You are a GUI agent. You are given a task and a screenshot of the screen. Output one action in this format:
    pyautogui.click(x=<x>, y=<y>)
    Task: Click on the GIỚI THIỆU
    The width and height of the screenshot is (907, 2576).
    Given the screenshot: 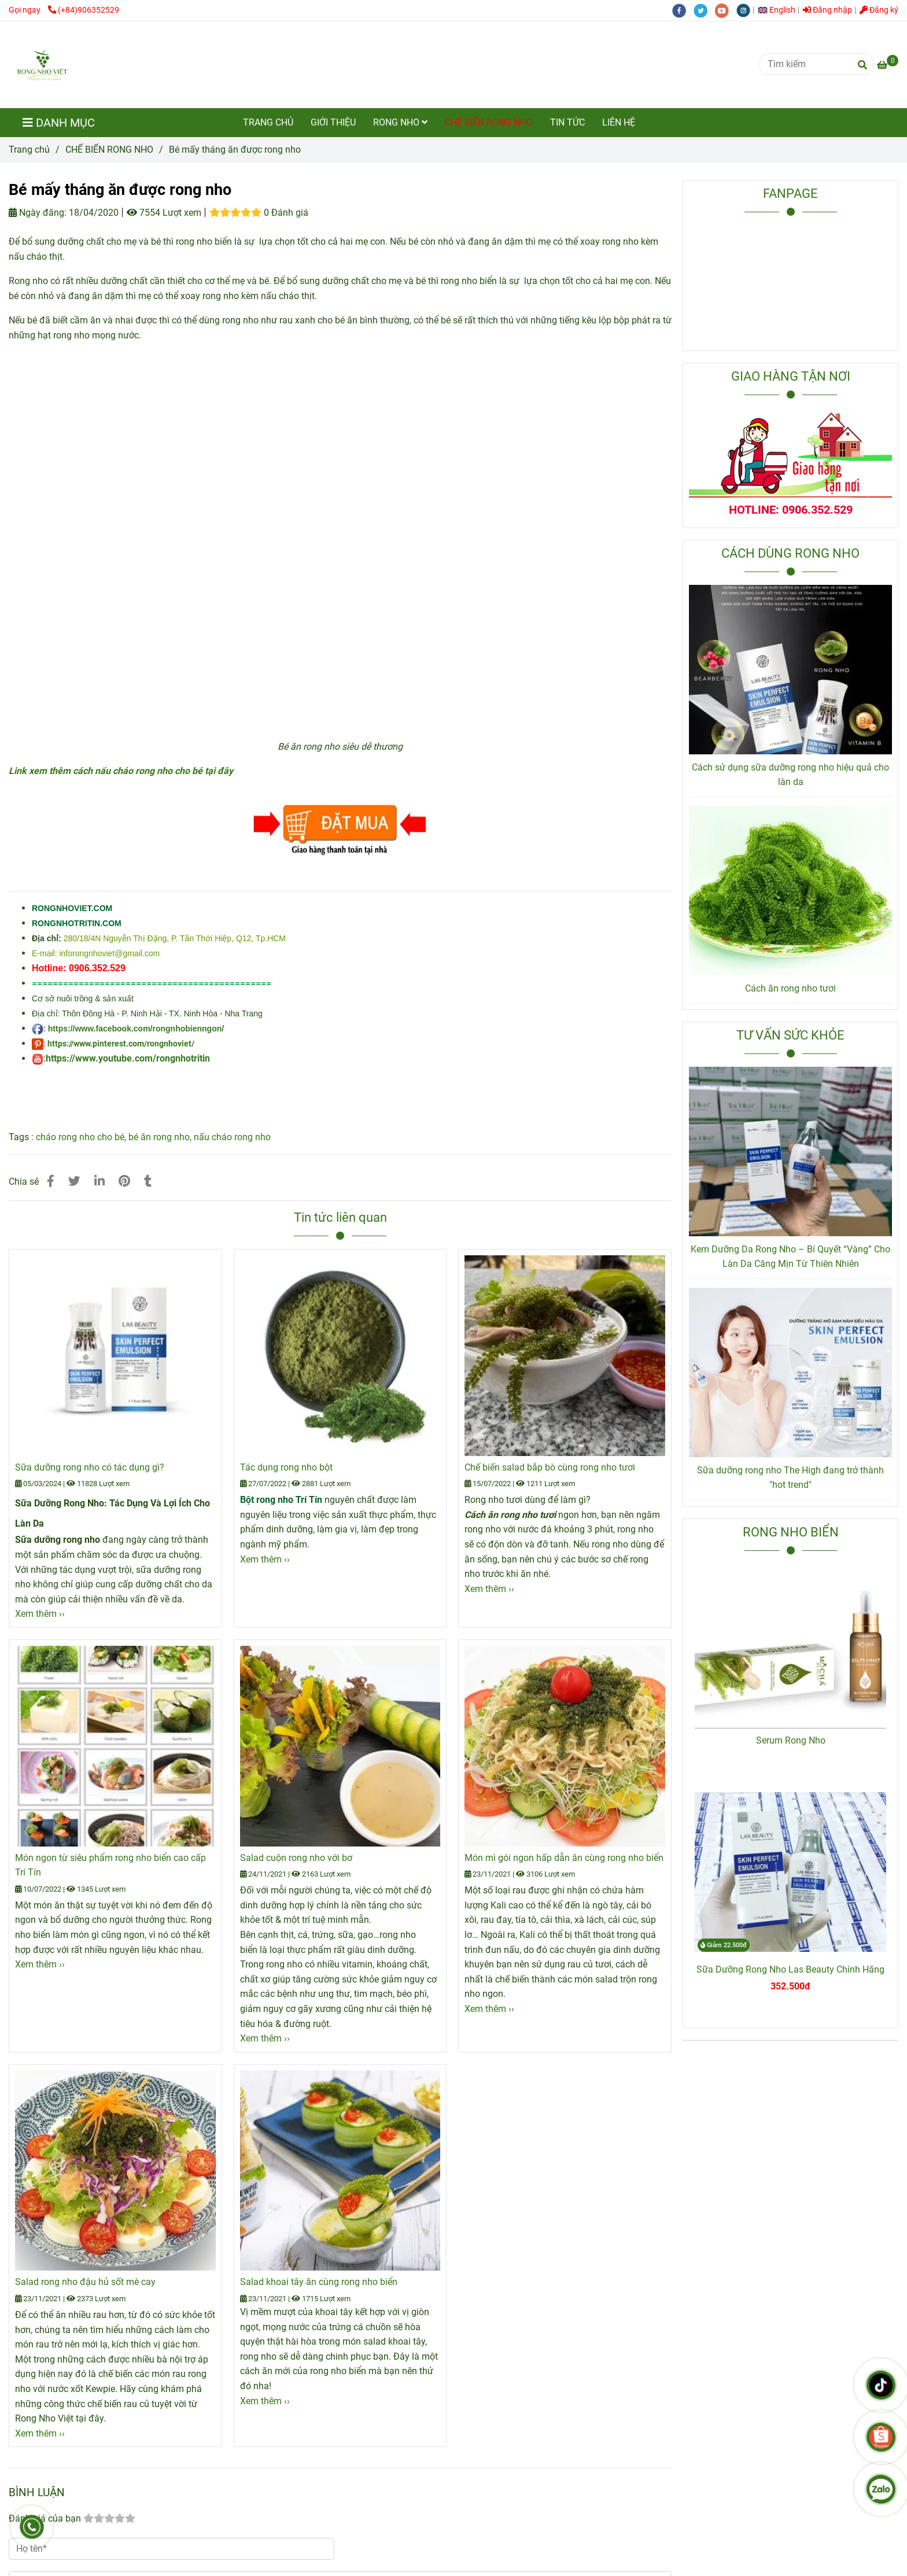 What is the action you would take?
    pyautogui.click(x=333, y=122)
    